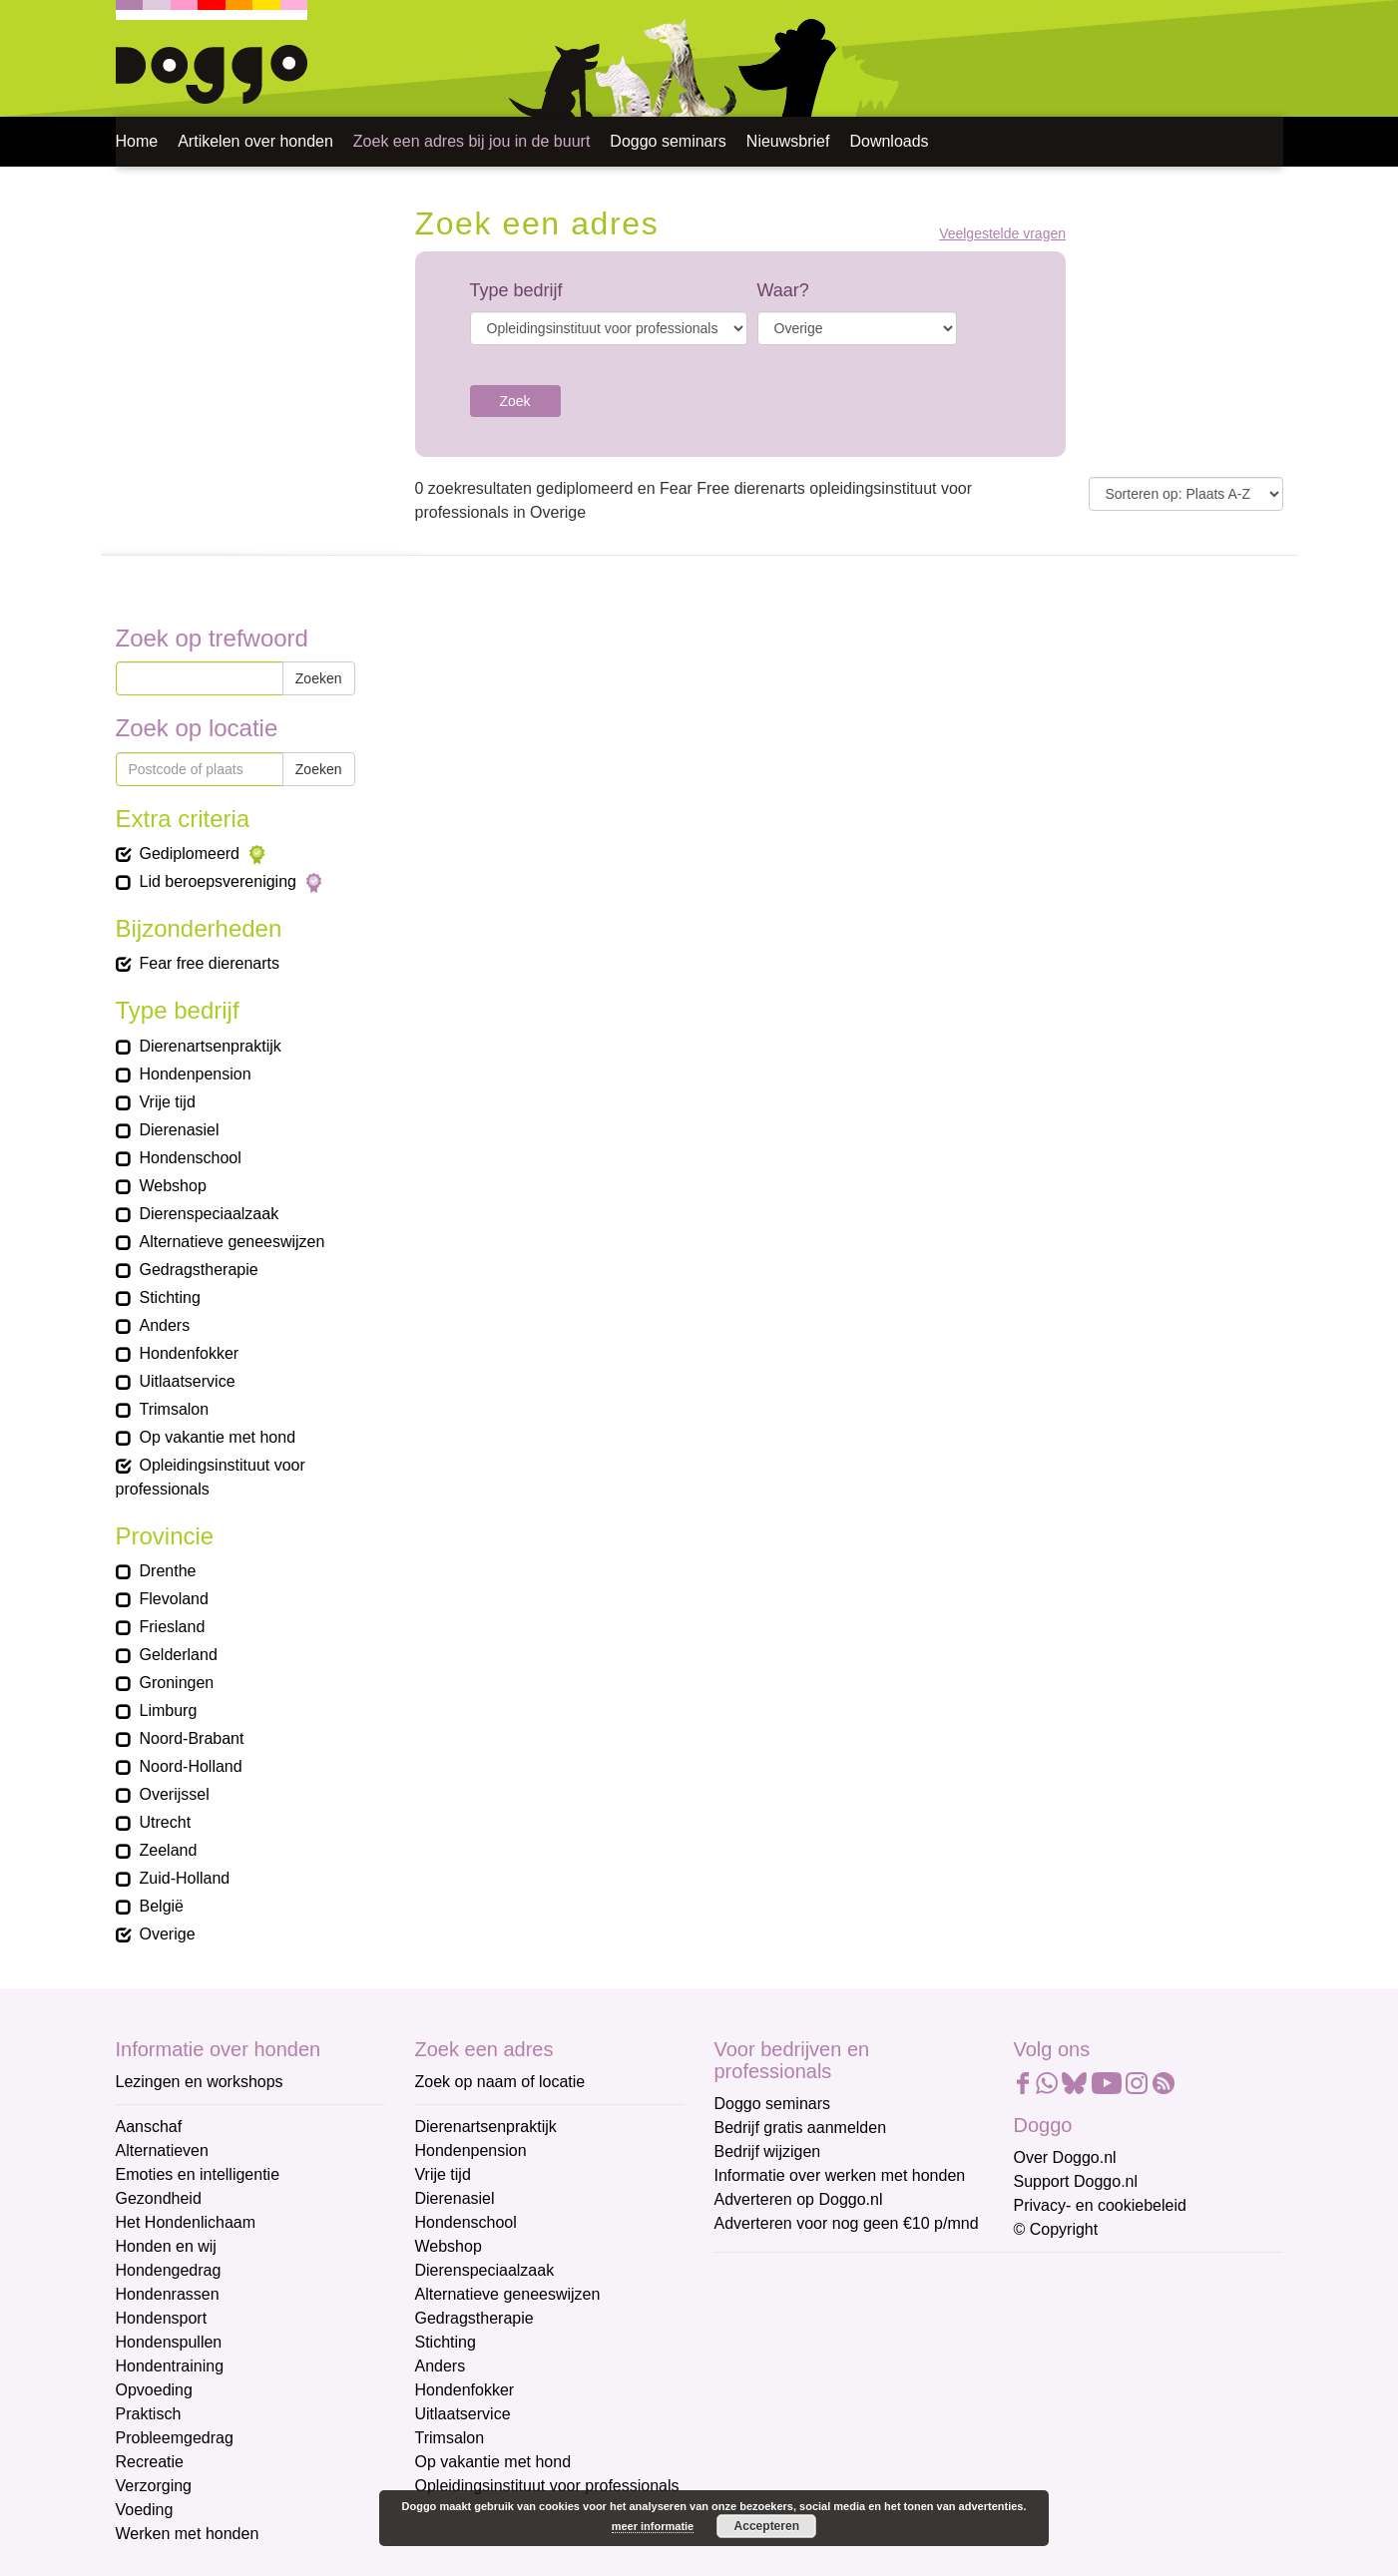 The image size is (1398, 2576). What do you see at coordinates (443, 2174) in the screenshot?
I see `Vrije tijd` at bounding box center [443, 2174].